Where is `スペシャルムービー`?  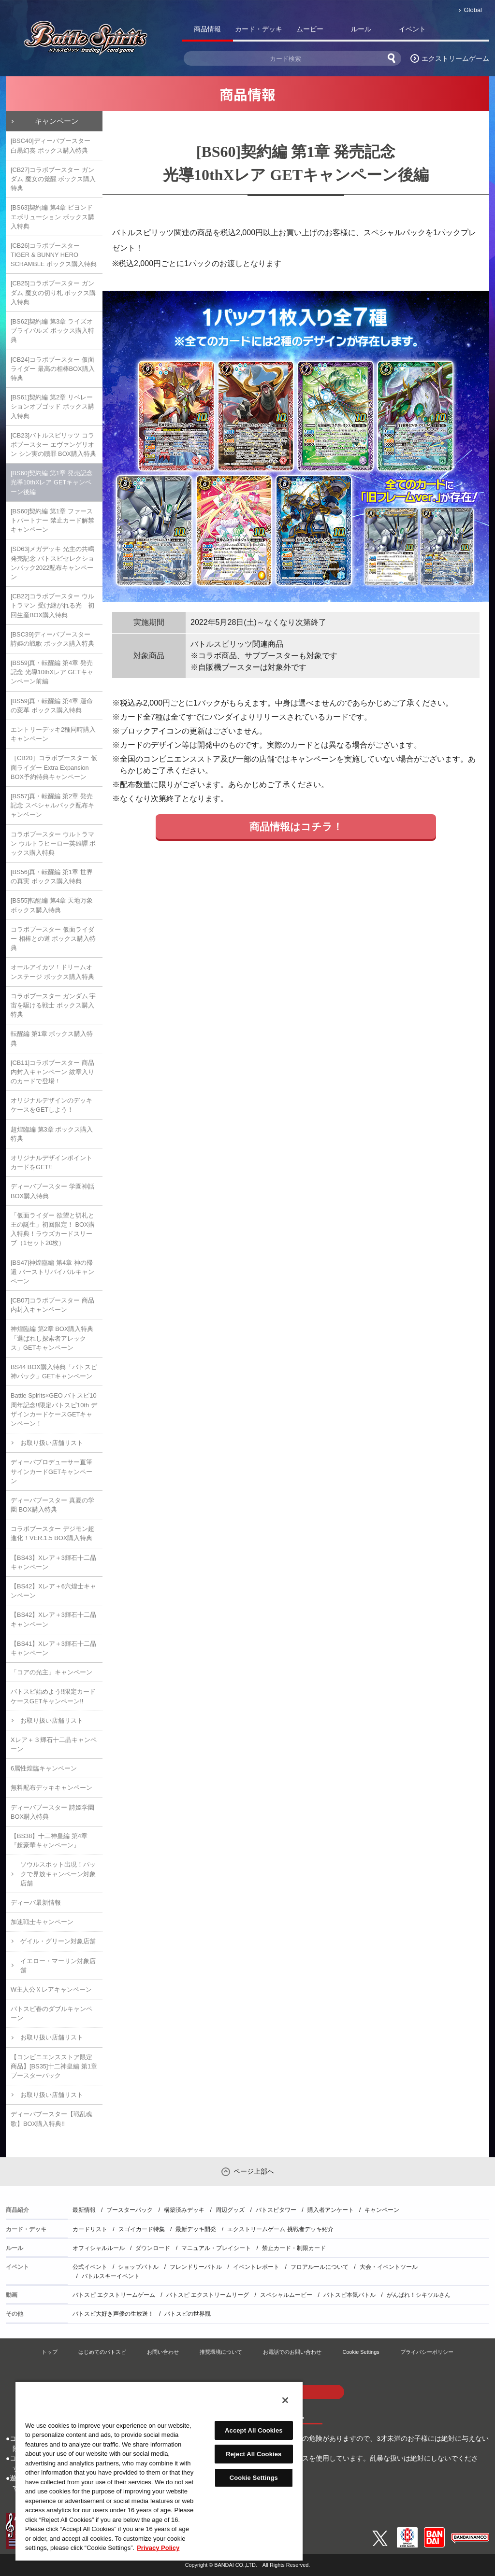
スペシャルムービー is located at coordinates (286, 2295).